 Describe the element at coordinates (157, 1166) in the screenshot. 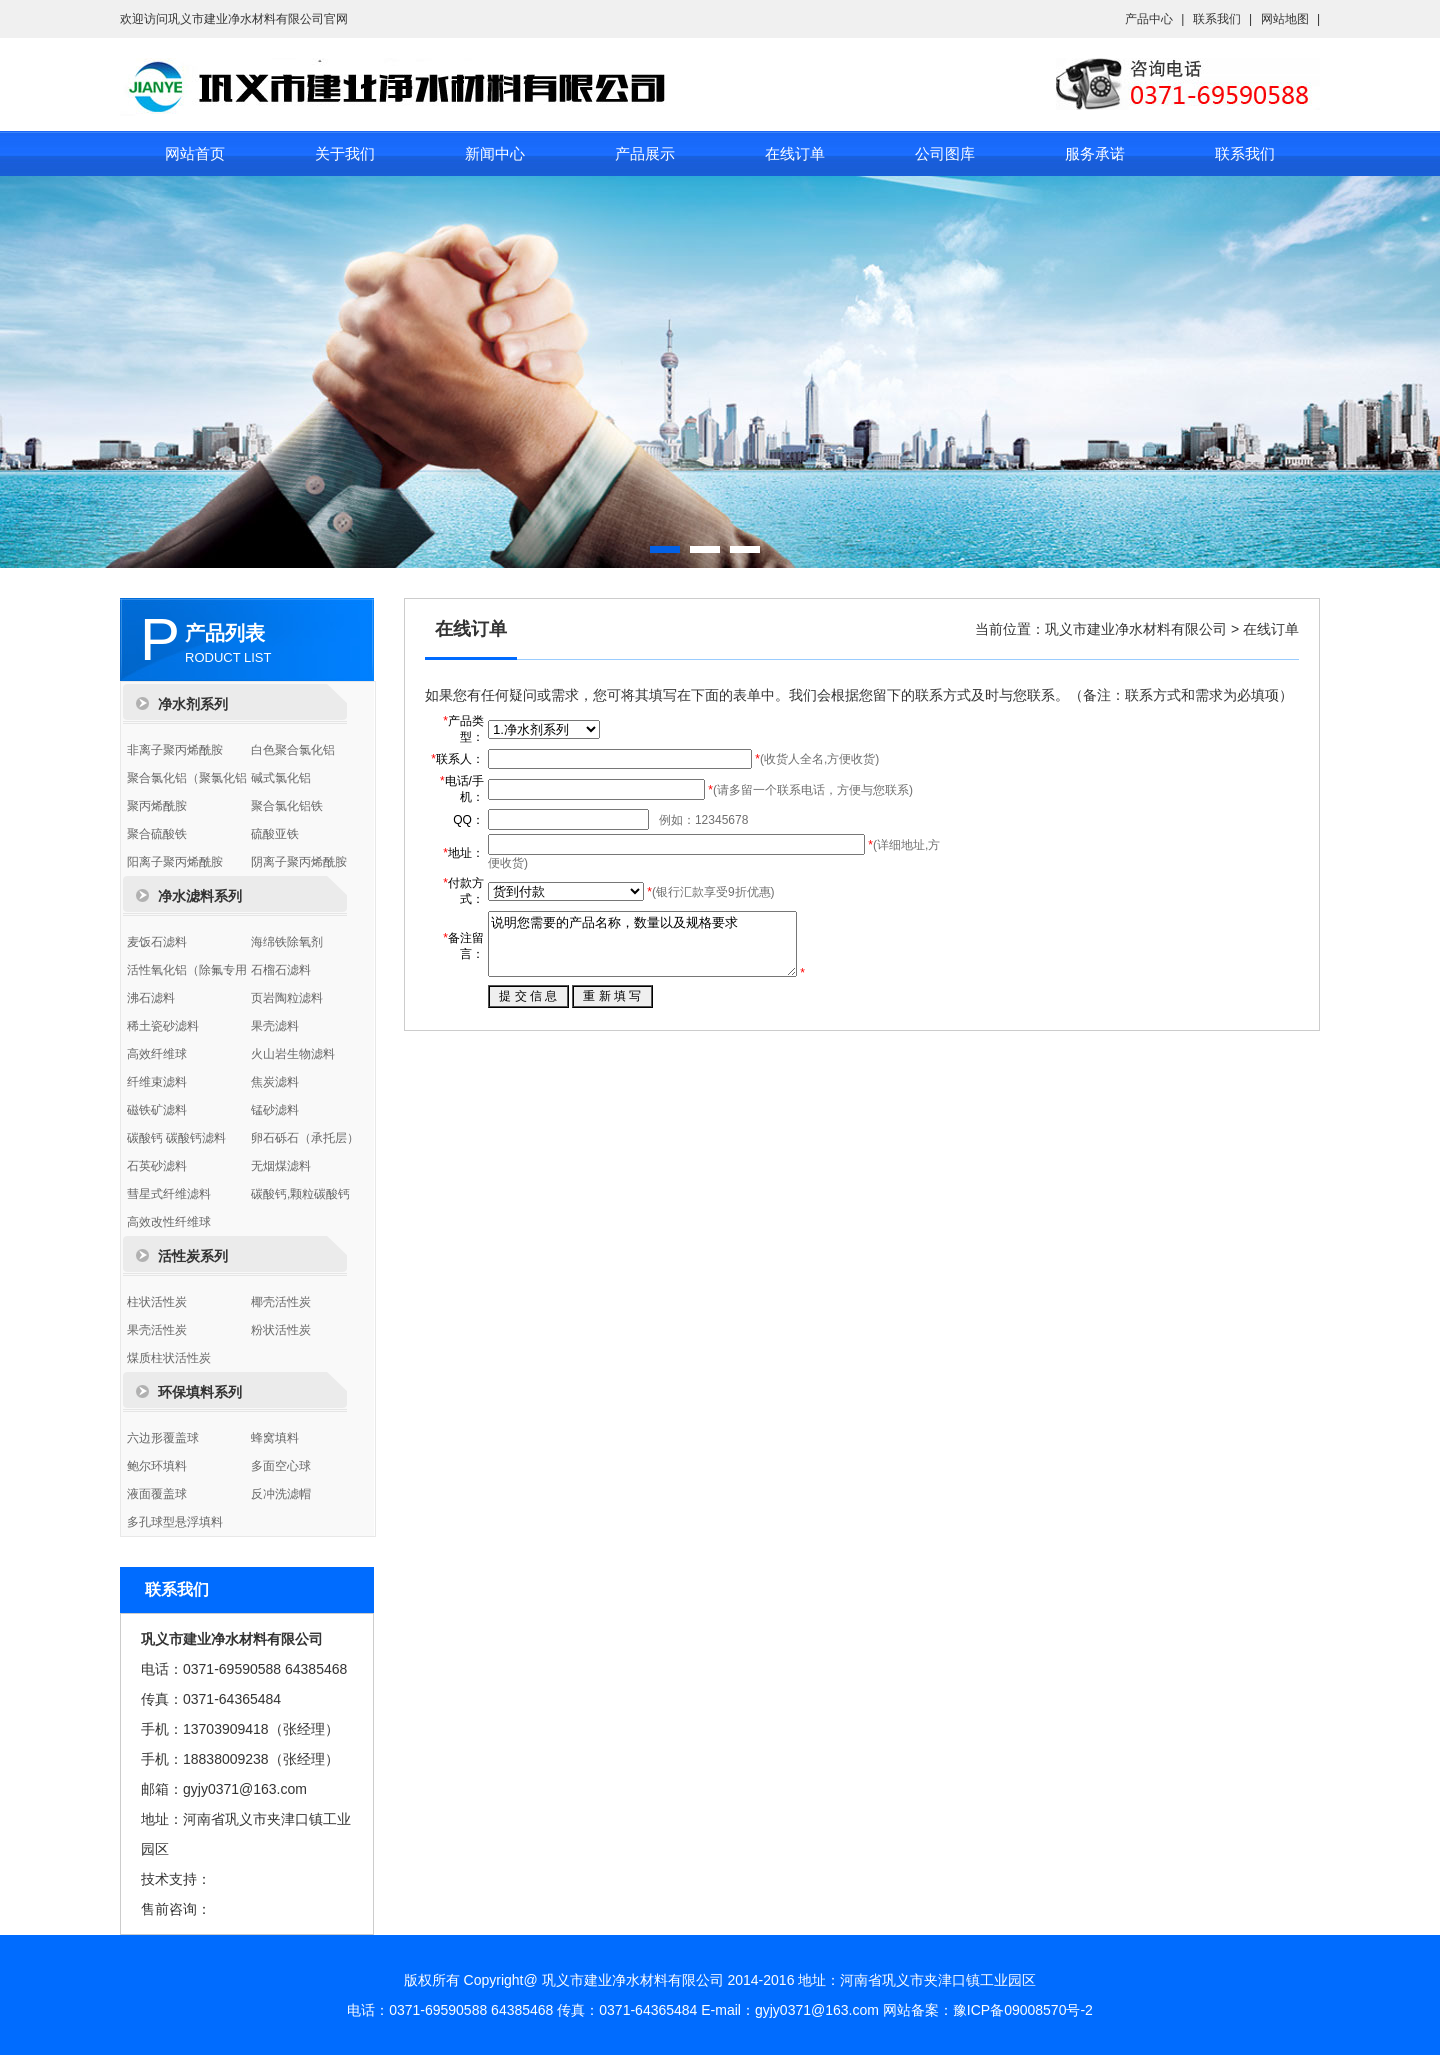

I see `石英砂滤料` at that location.